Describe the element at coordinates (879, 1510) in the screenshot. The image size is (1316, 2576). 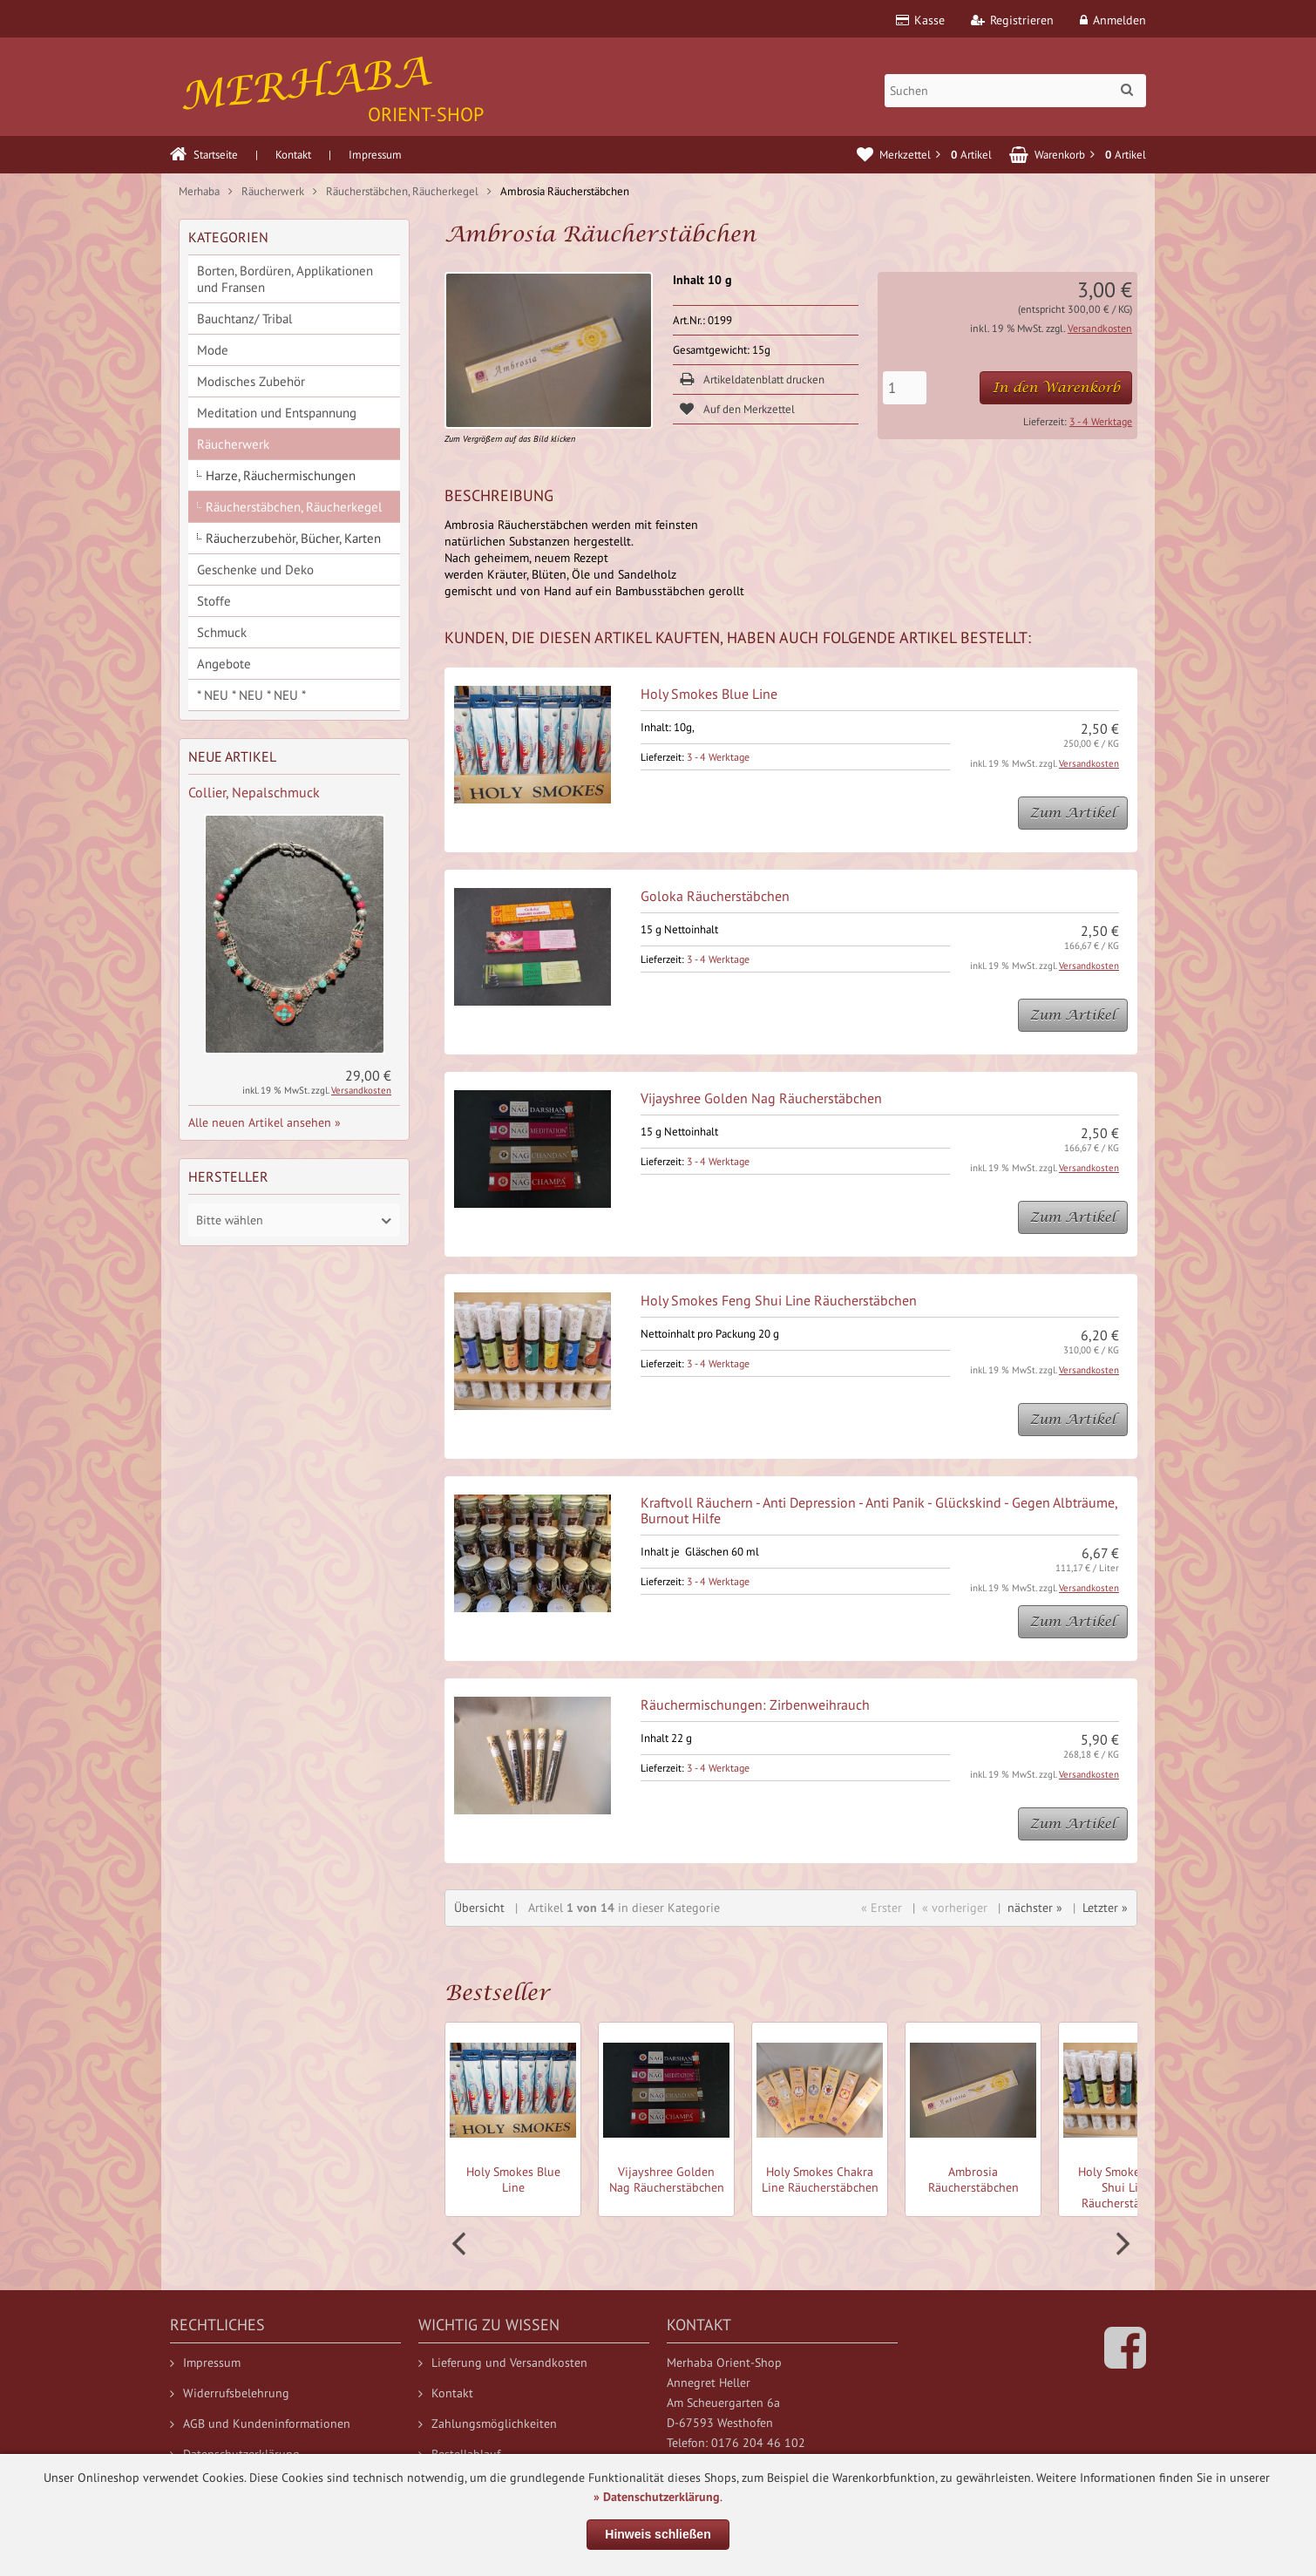
I see `Kraftvoll Räuchern - Anti Depression - Anti Panik - Glückskind - Gegen Albträume, Burnout Hilfe` at that location.